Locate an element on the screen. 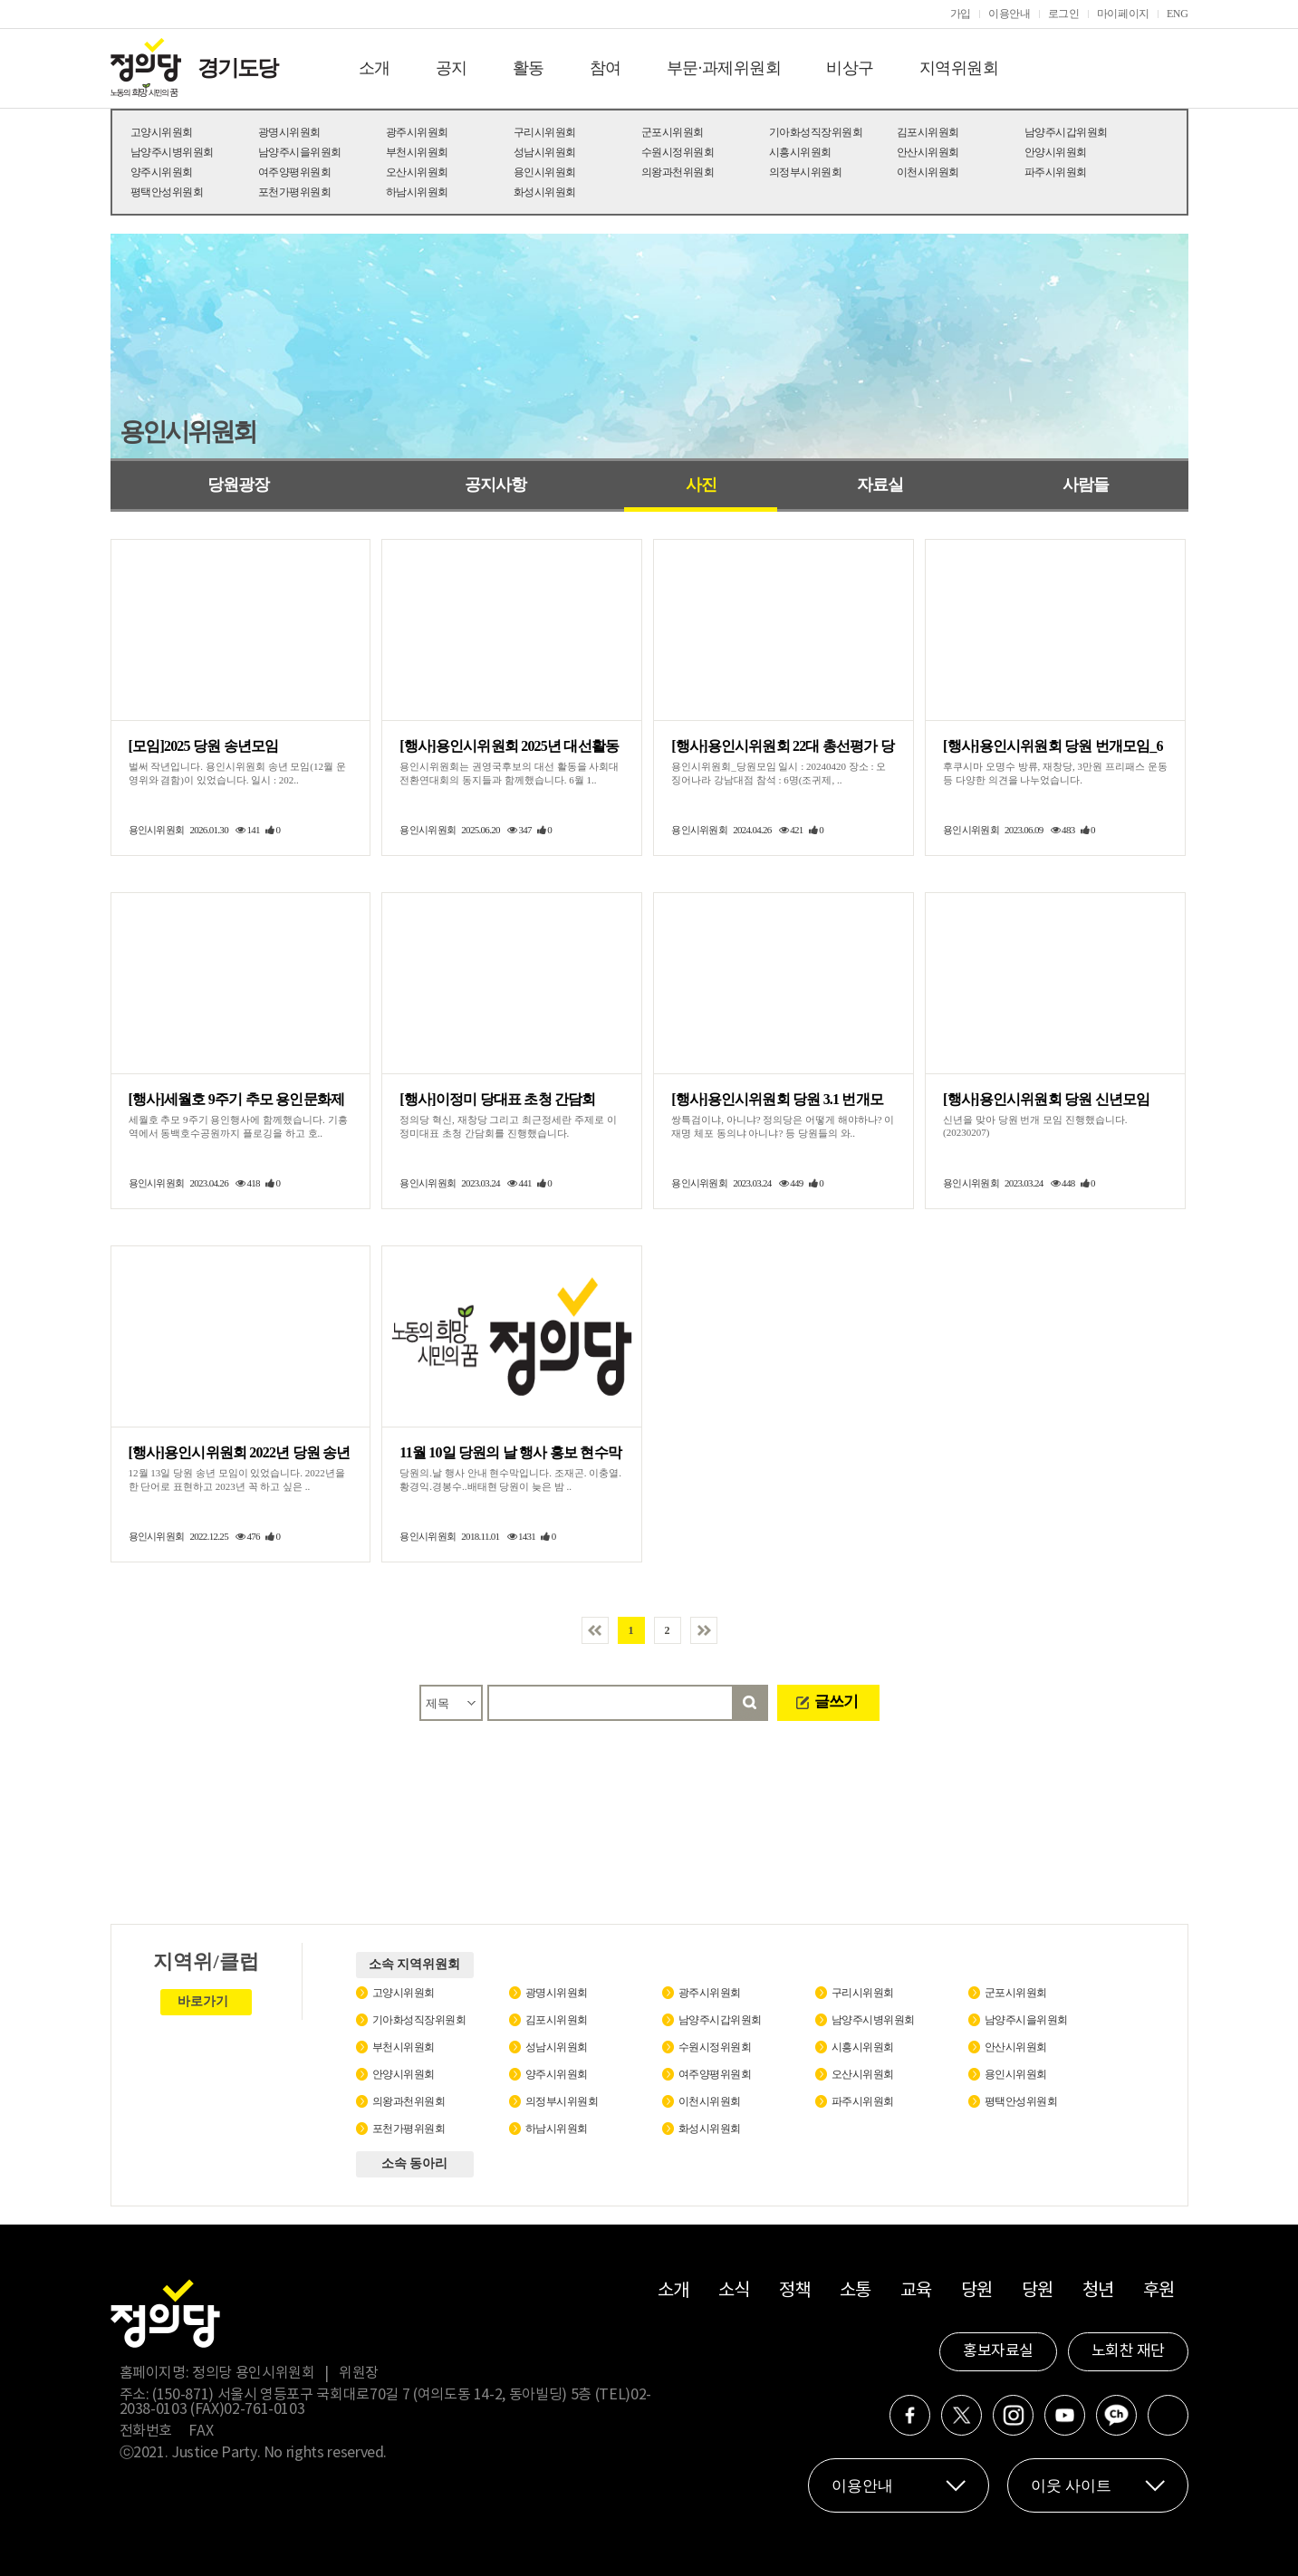  이천시위원회 is located at coordinates (928, 172).